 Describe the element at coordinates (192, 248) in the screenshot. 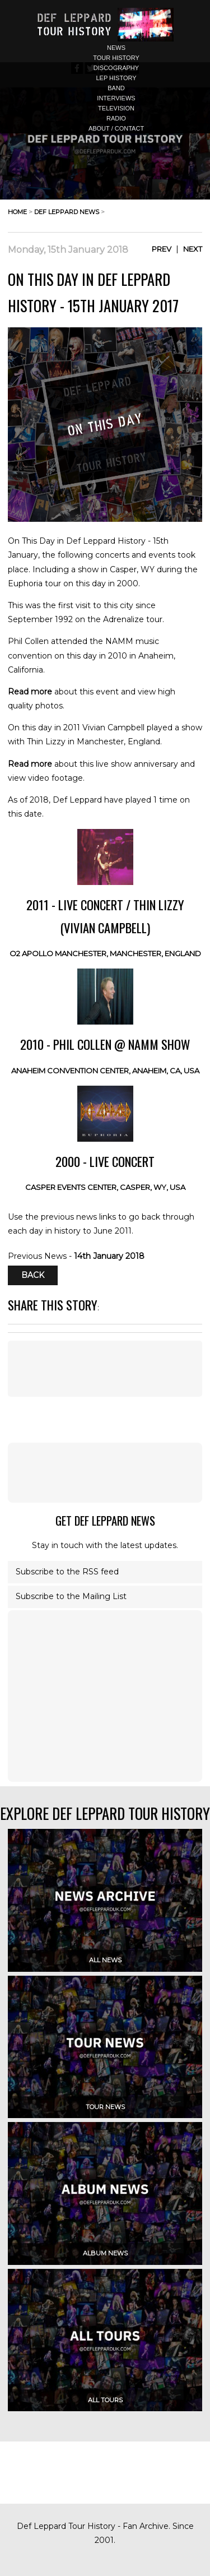

I see `Next` at that location.